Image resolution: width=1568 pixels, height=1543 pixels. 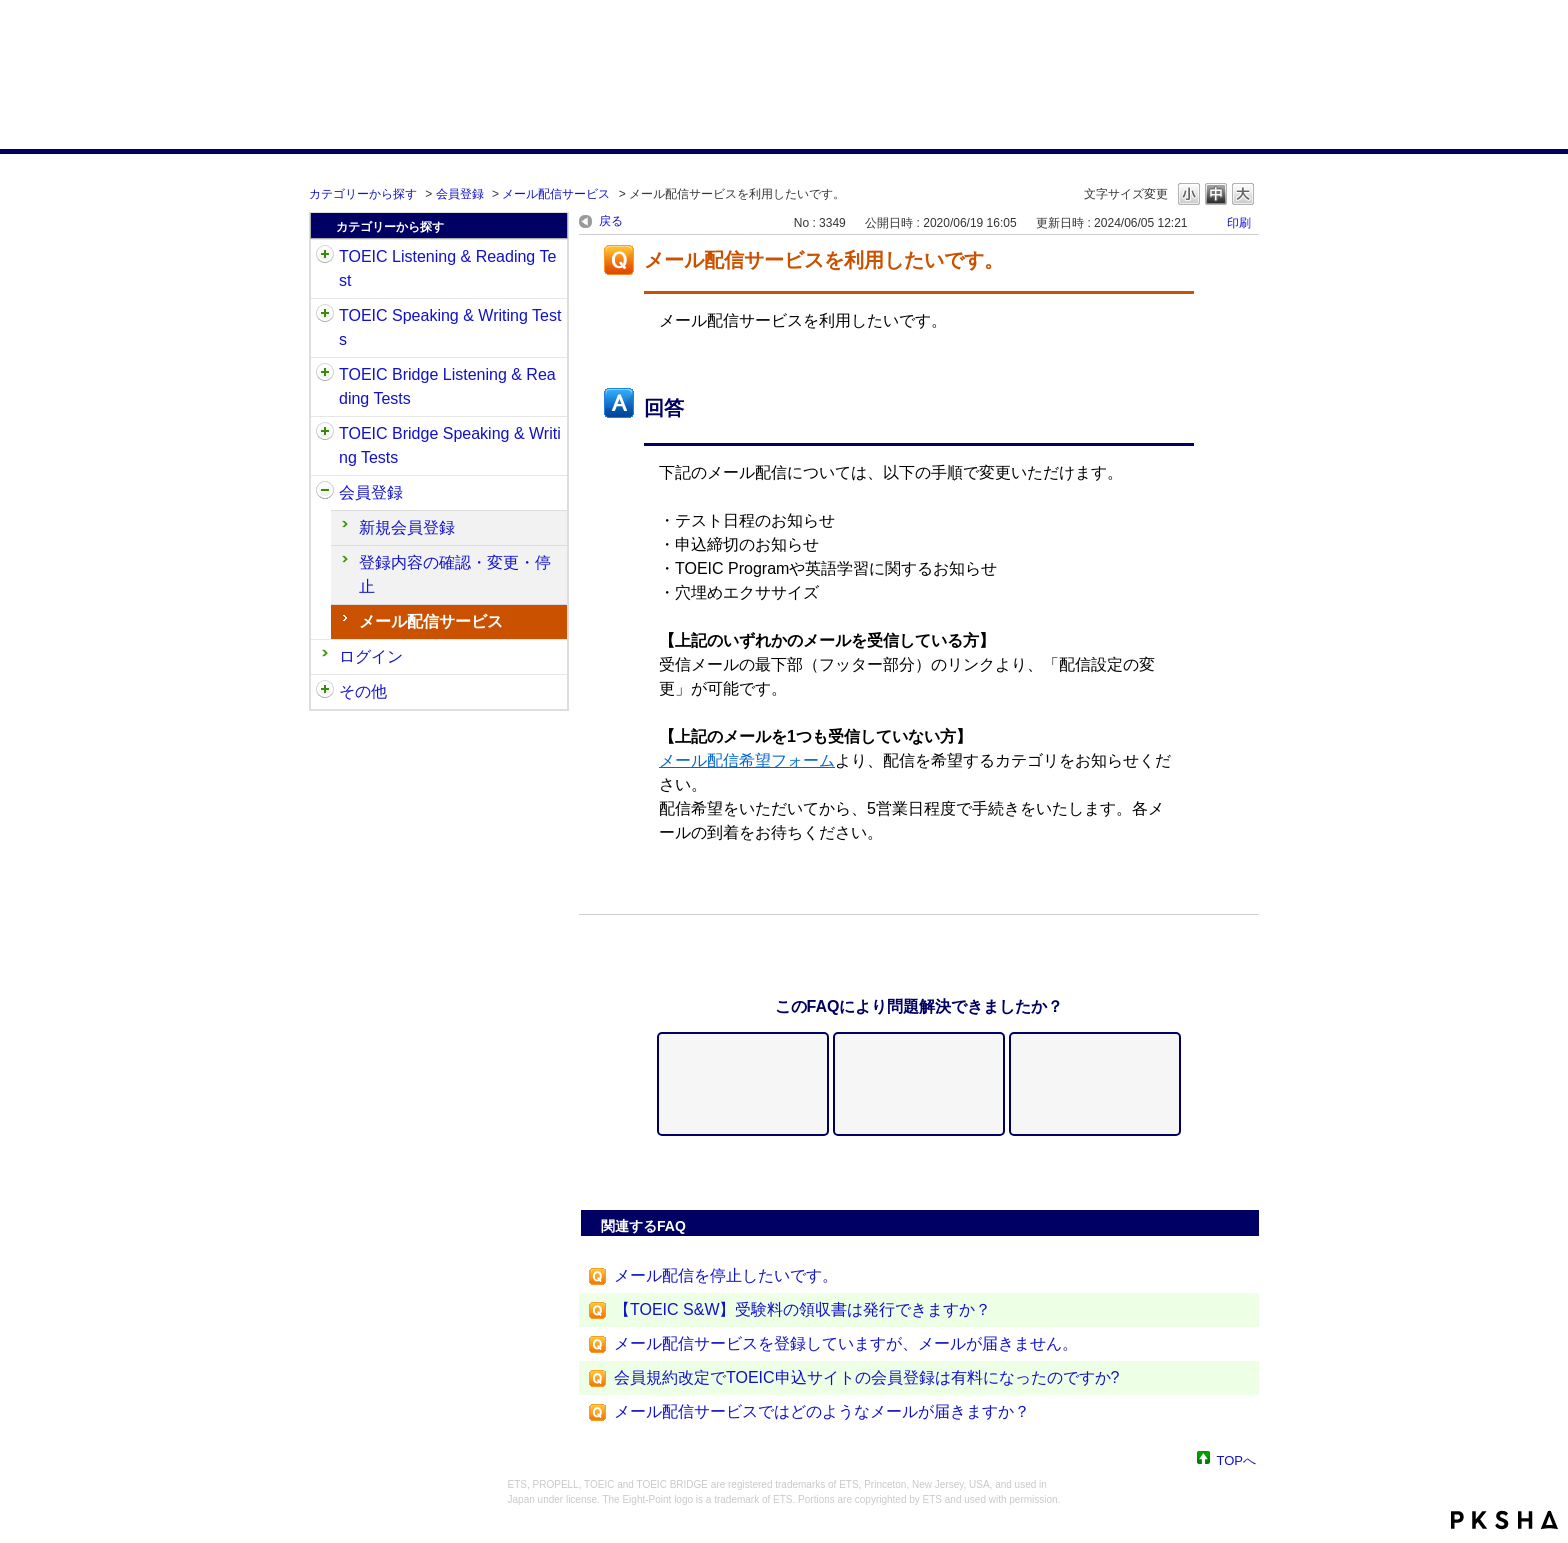 What do you see at coordinates (1504, 1520) in the screenshot?
I see `PKSHA FAQ logo` at bounding box center [1504, 1520].